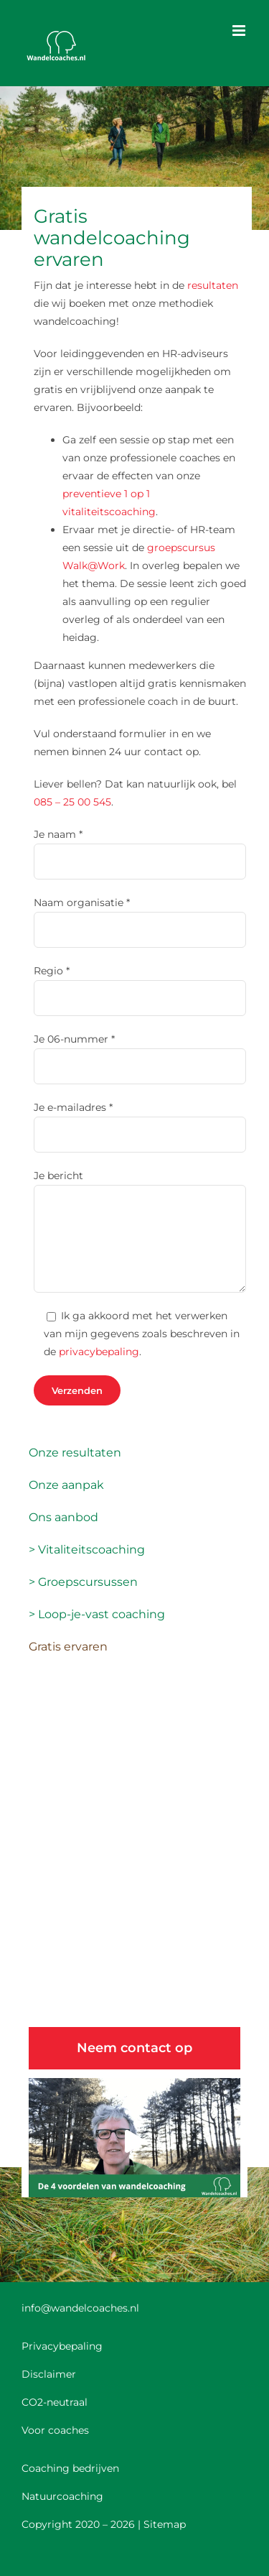  What do you see at coordinates (49, 2374) in the screenshot?
I see `Disclaimer` at bounding box center [49, 2374].